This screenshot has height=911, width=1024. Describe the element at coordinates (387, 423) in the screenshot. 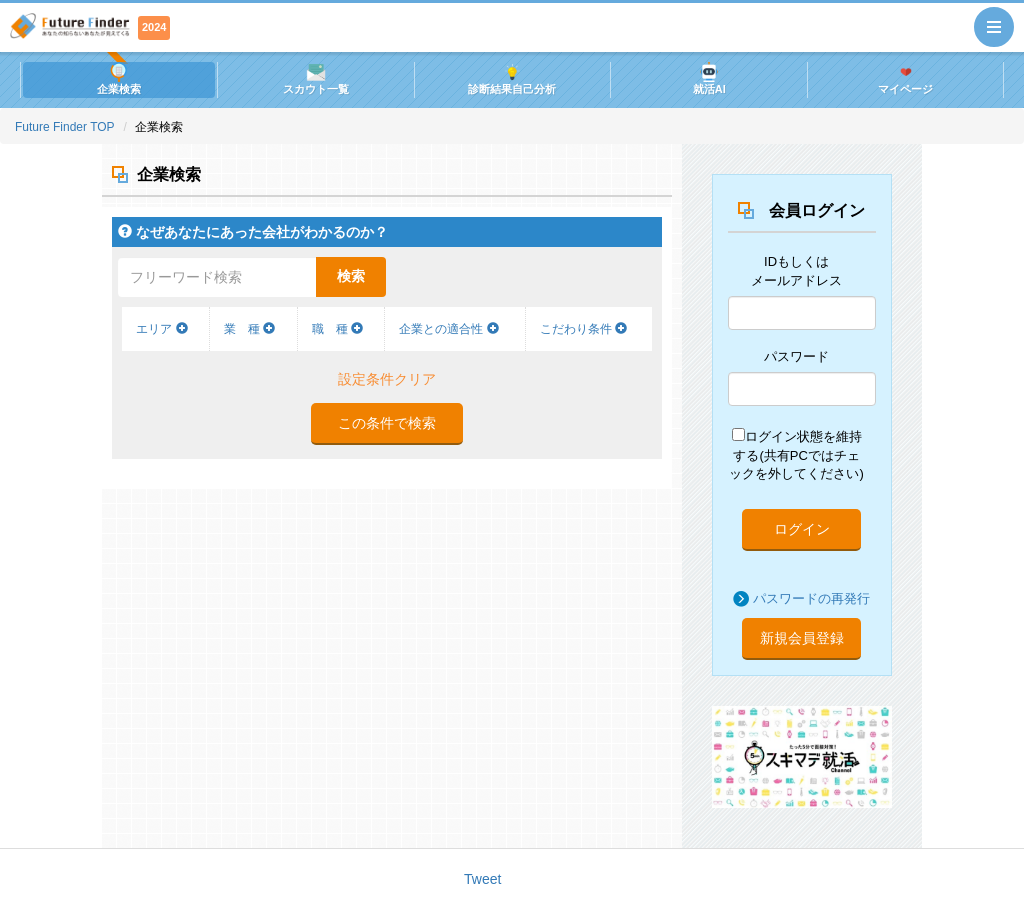

I see `この条件で検索` at that location.